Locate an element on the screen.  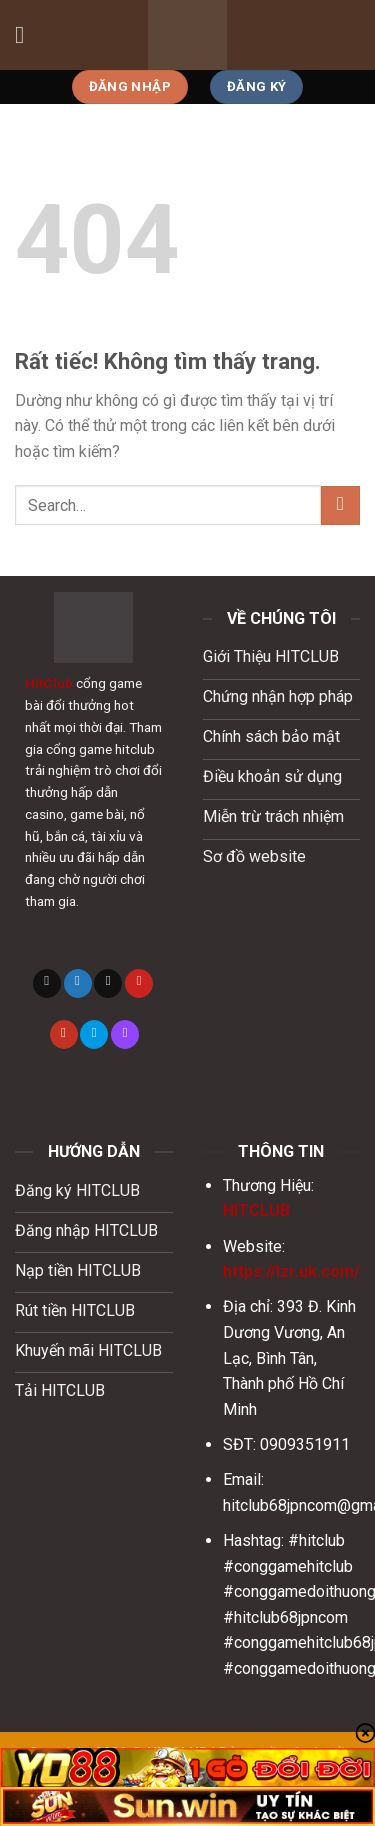
[Gửi] is located at coordinates (340, 505).